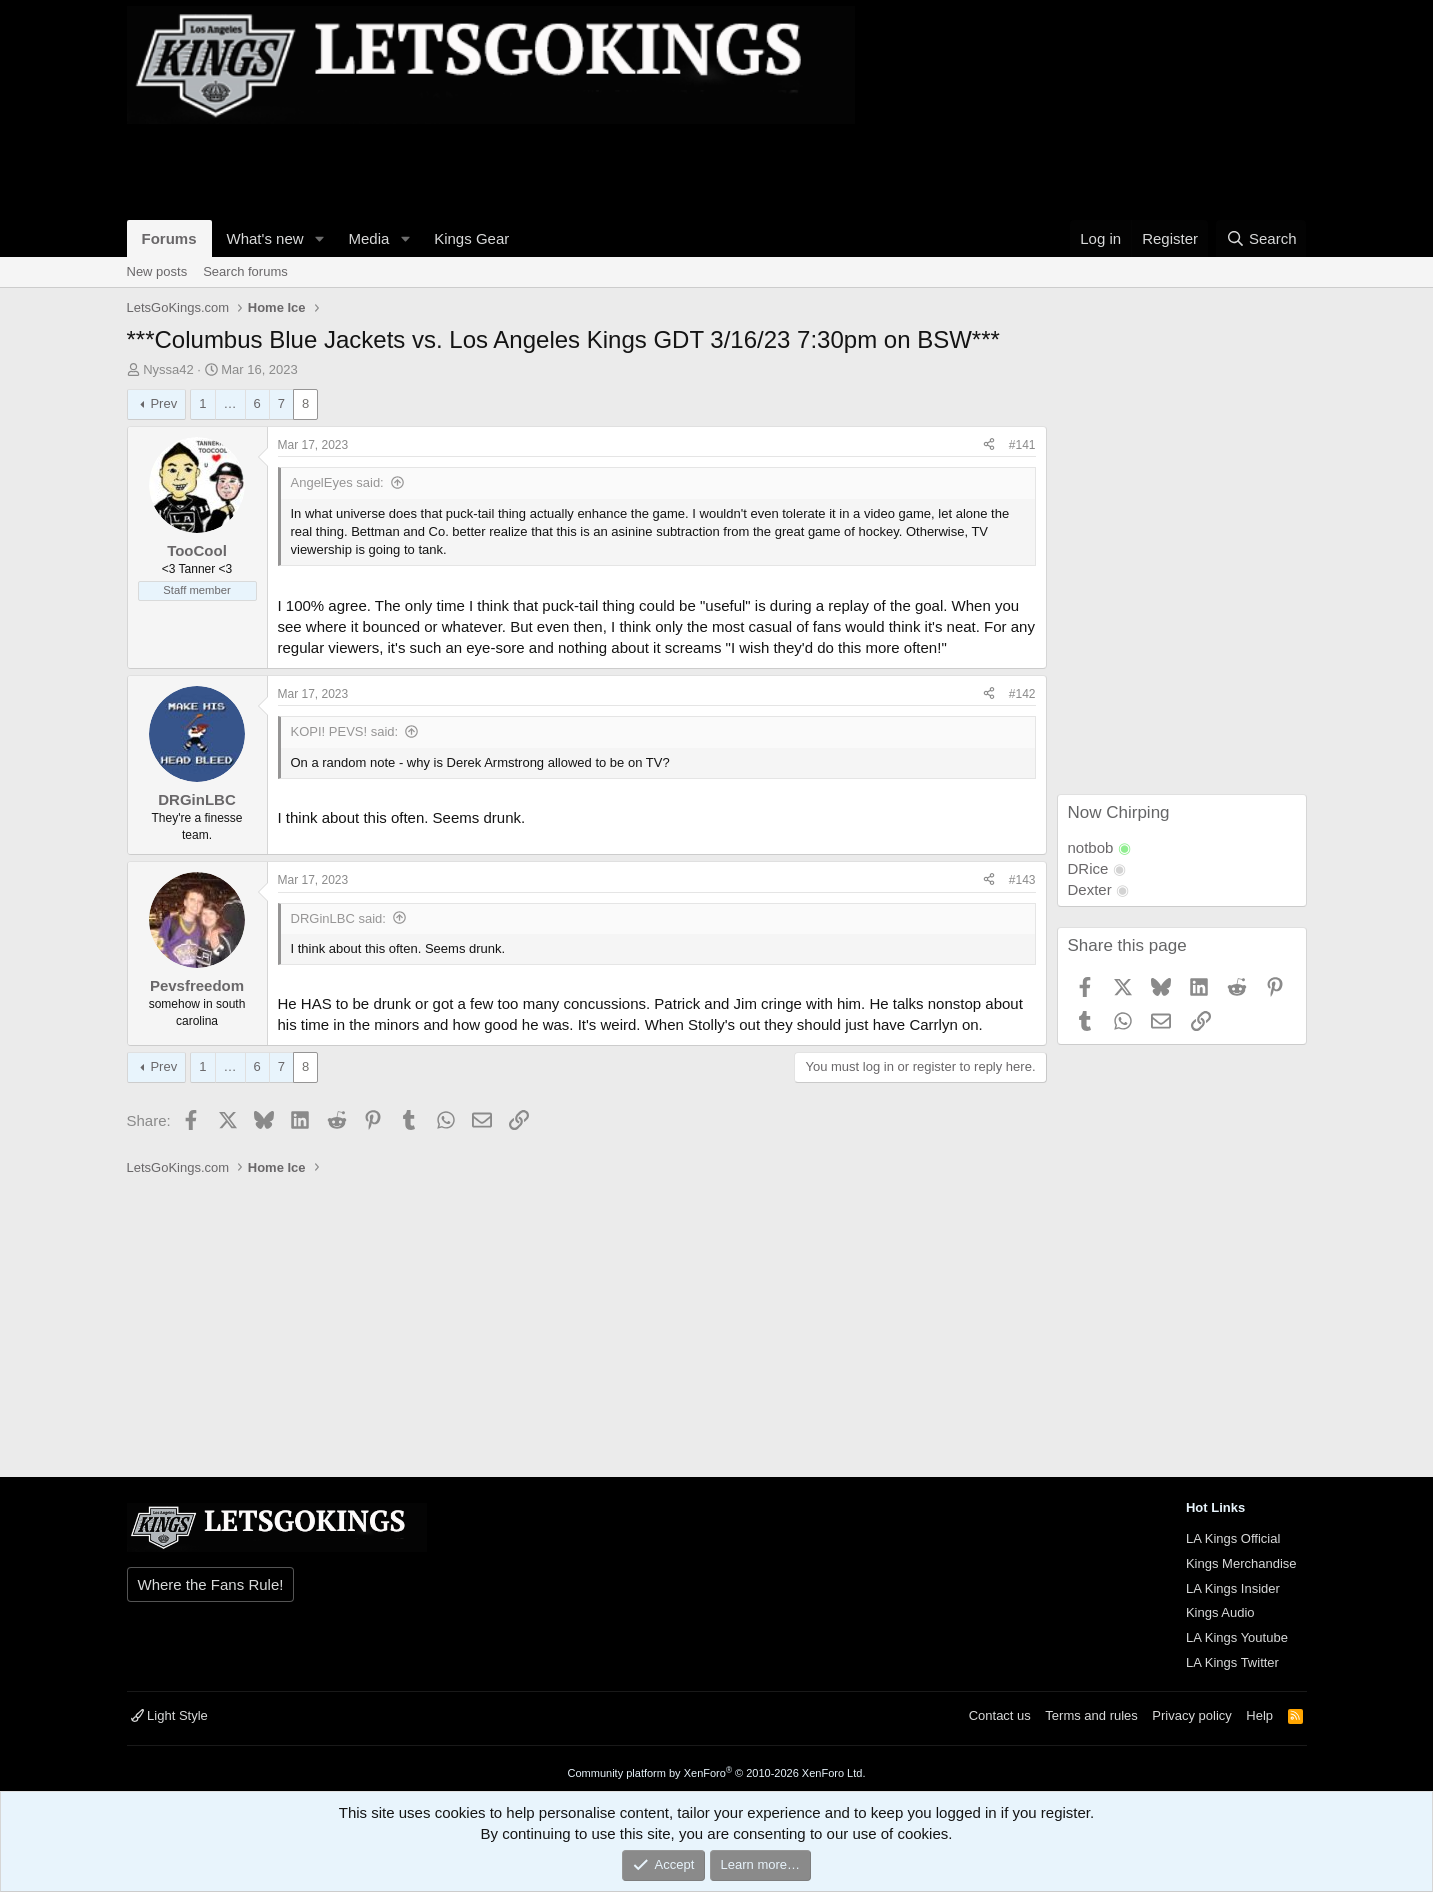 Image resolution: width=1433 pixels, height=1892 pixels. I want to click on #141, so click(1022, 445).